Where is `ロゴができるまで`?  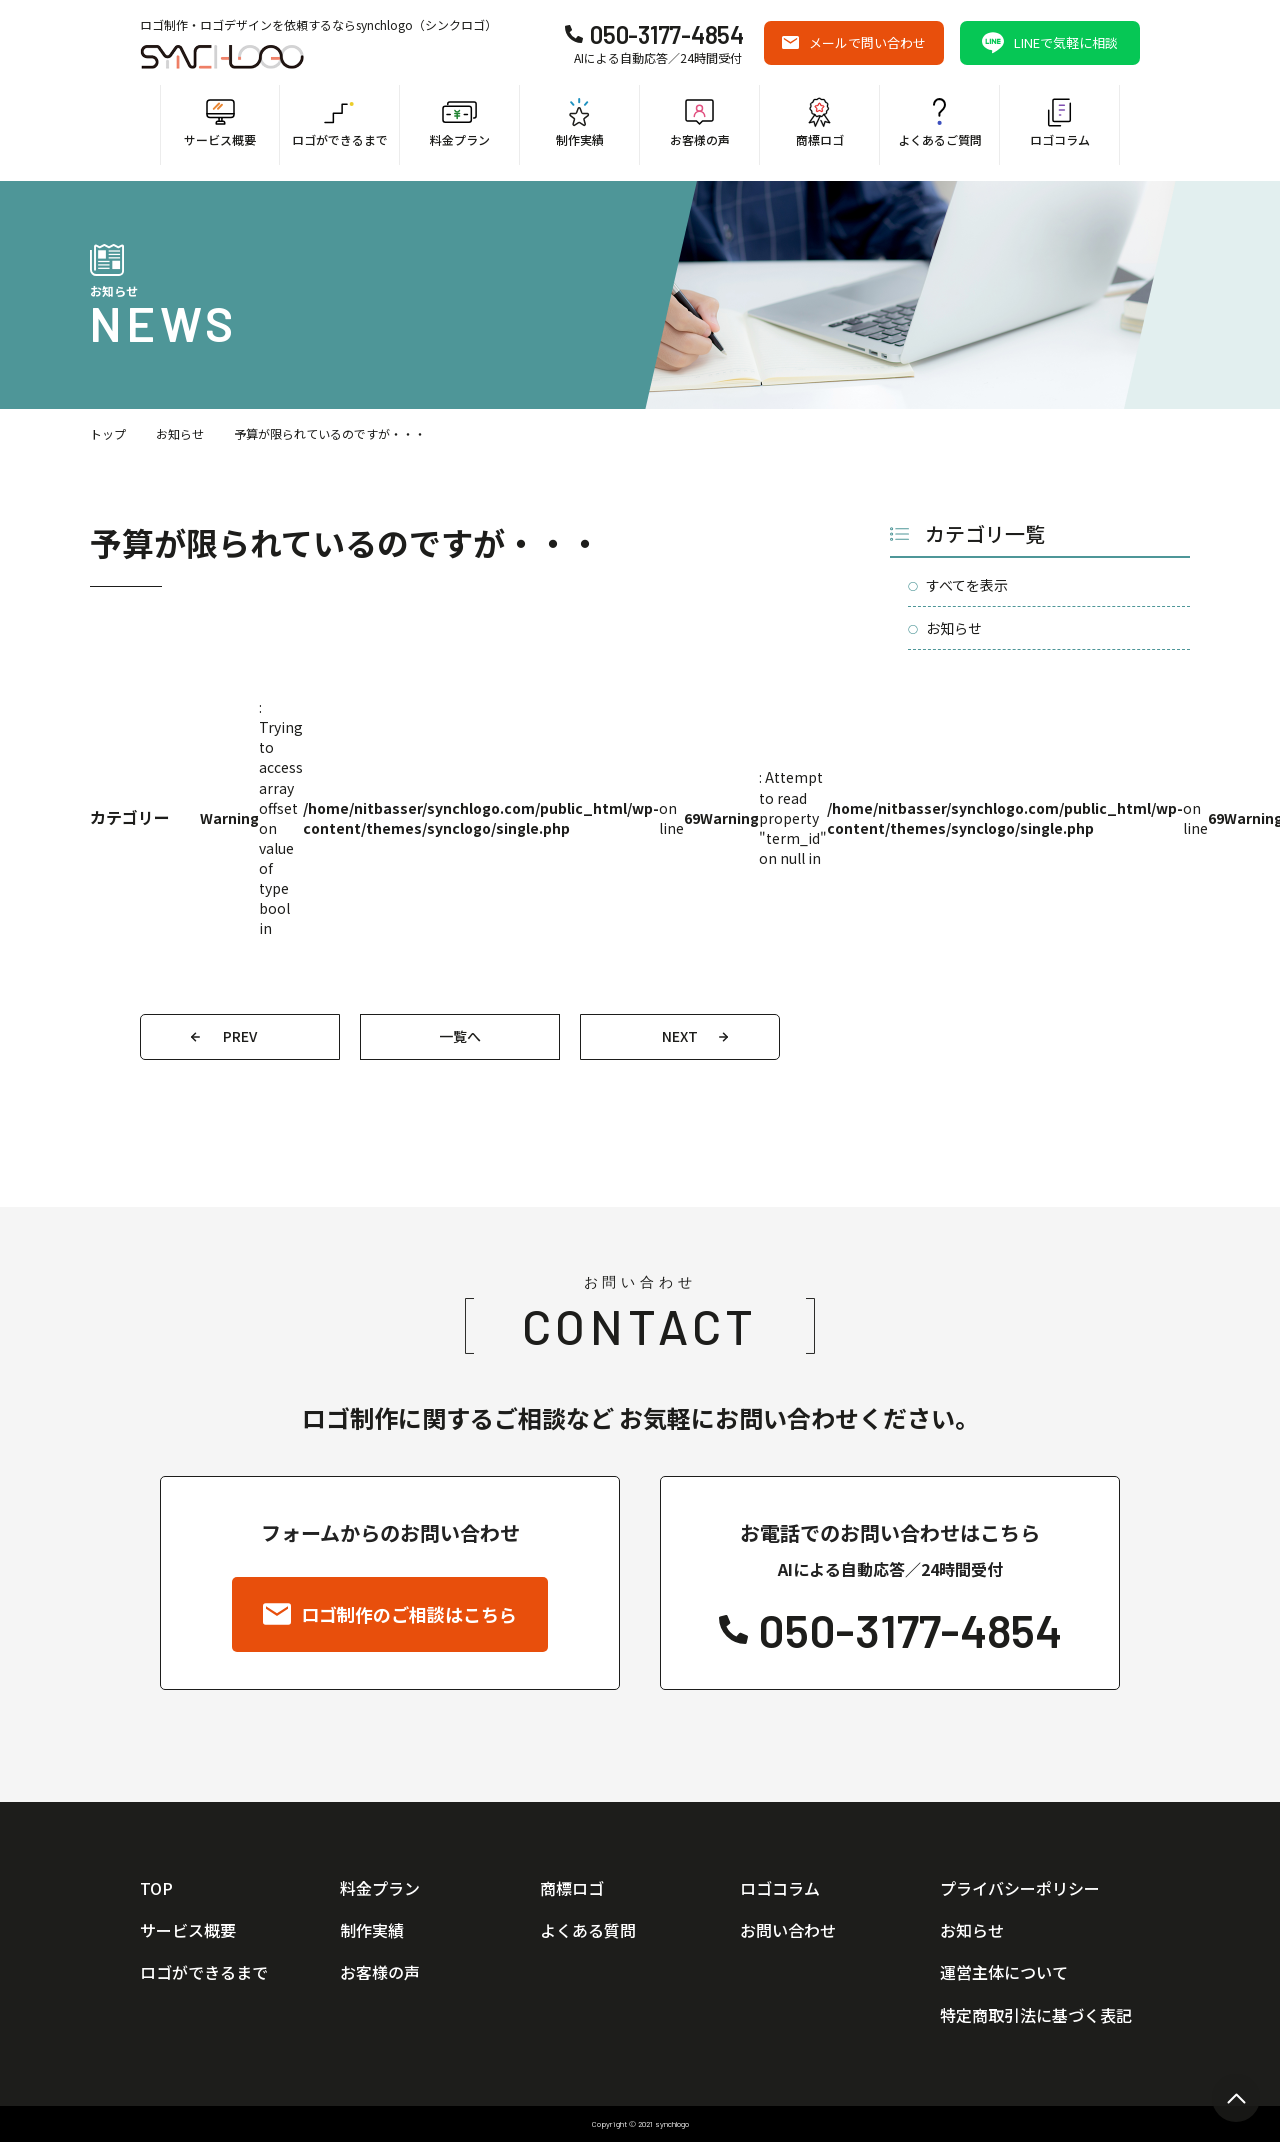 ロゴができるまで is located at coordinates (204, 1972).